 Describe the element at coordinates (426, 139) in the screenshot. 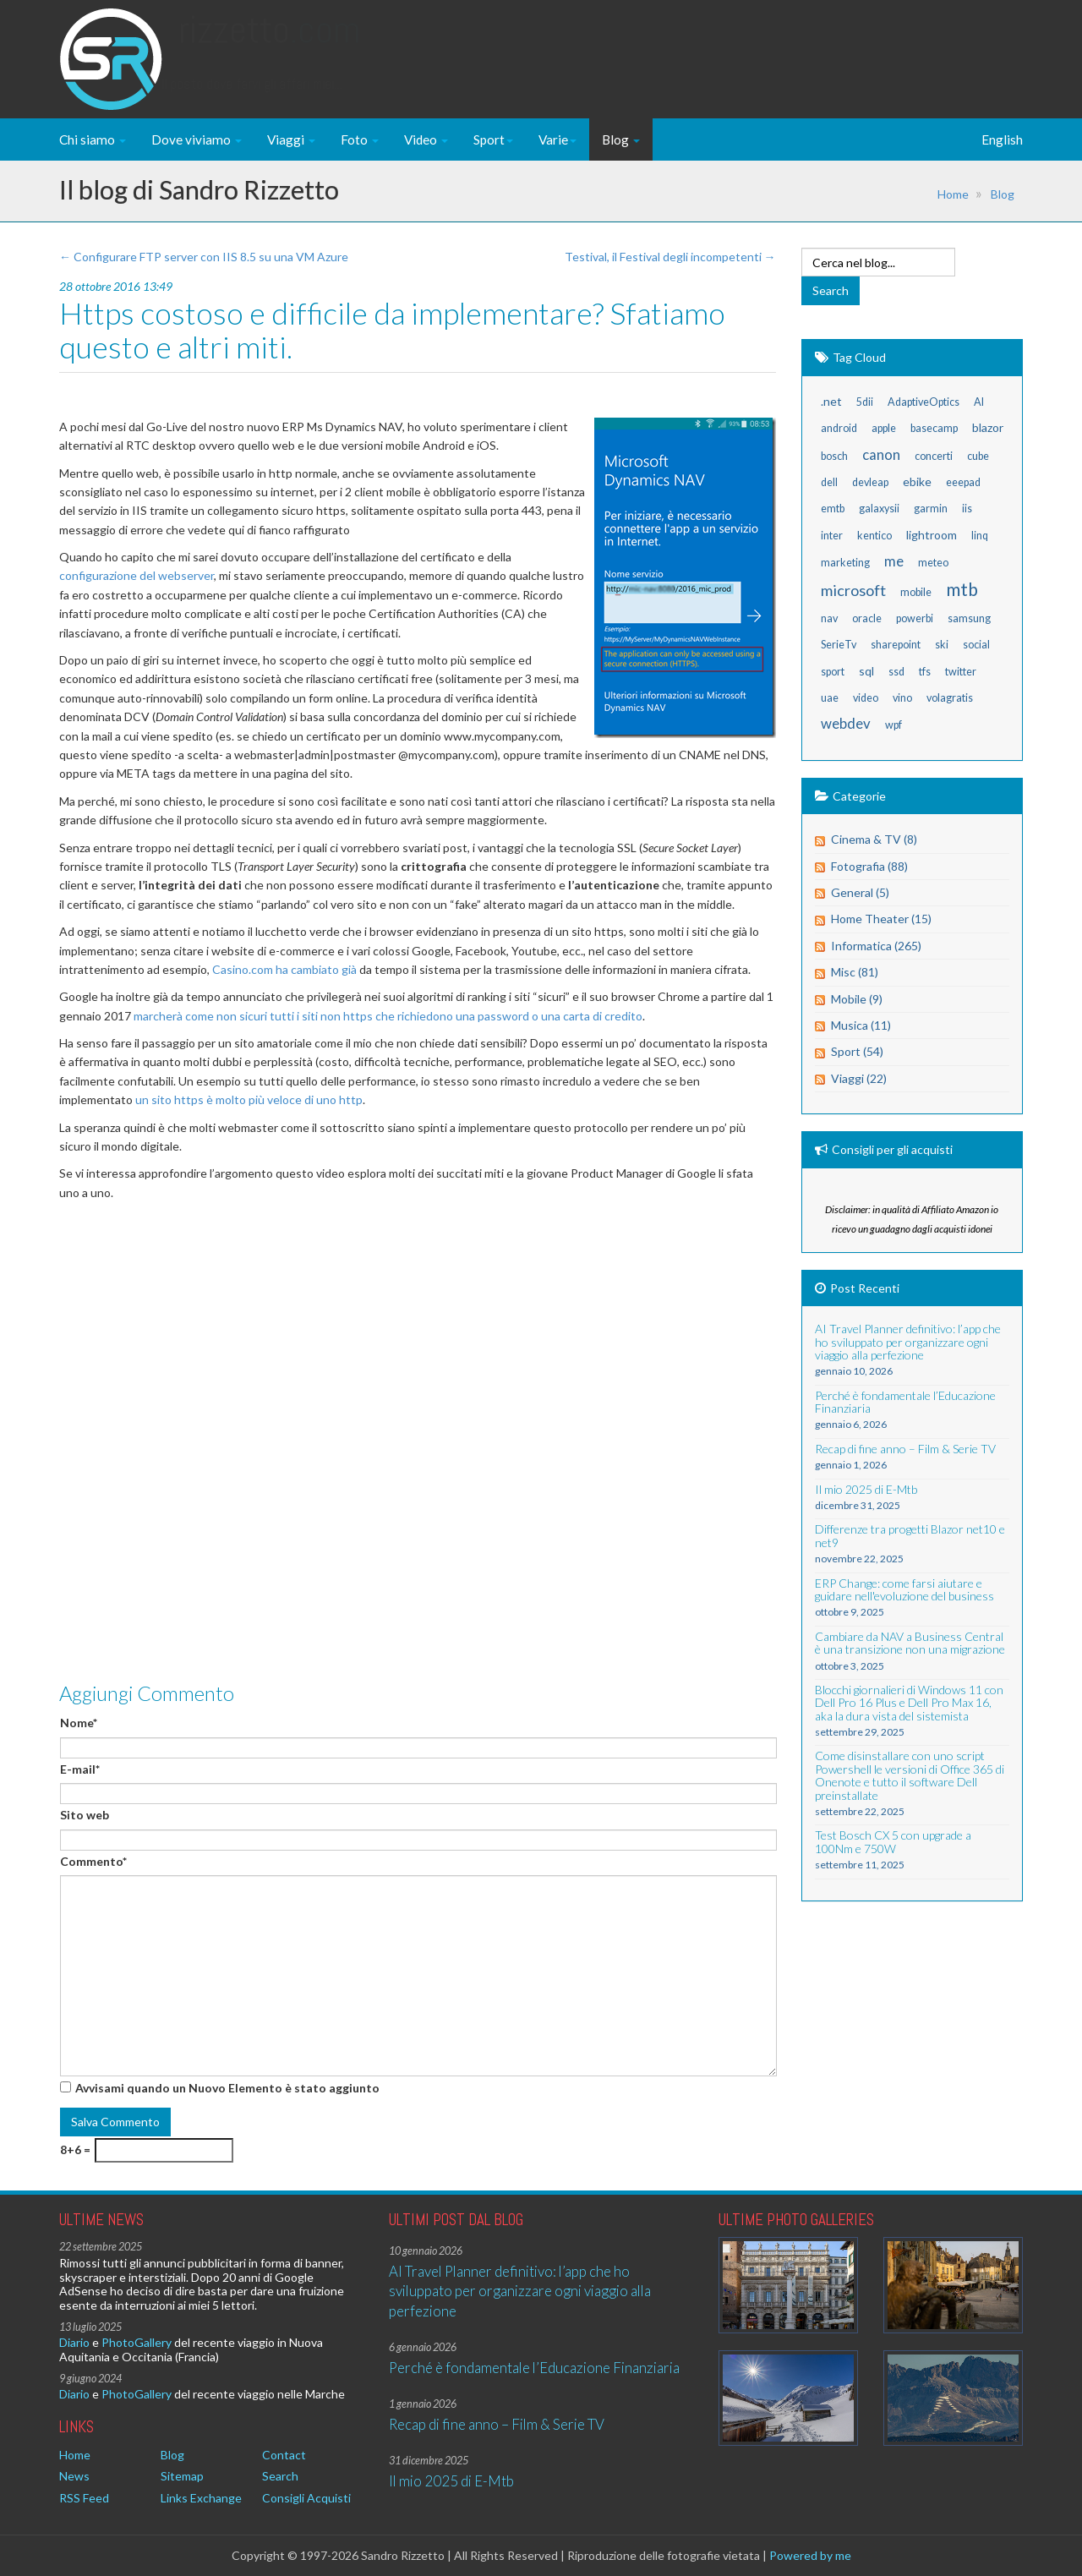

I see `Video` at that location.